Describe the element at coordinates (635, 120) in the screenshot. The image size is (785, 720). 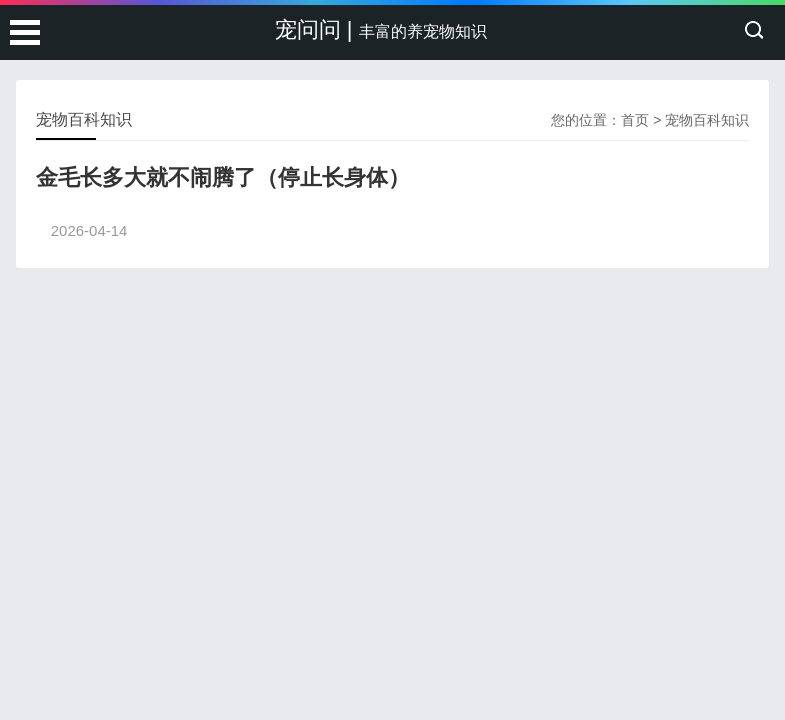
I see `首页` at that location.